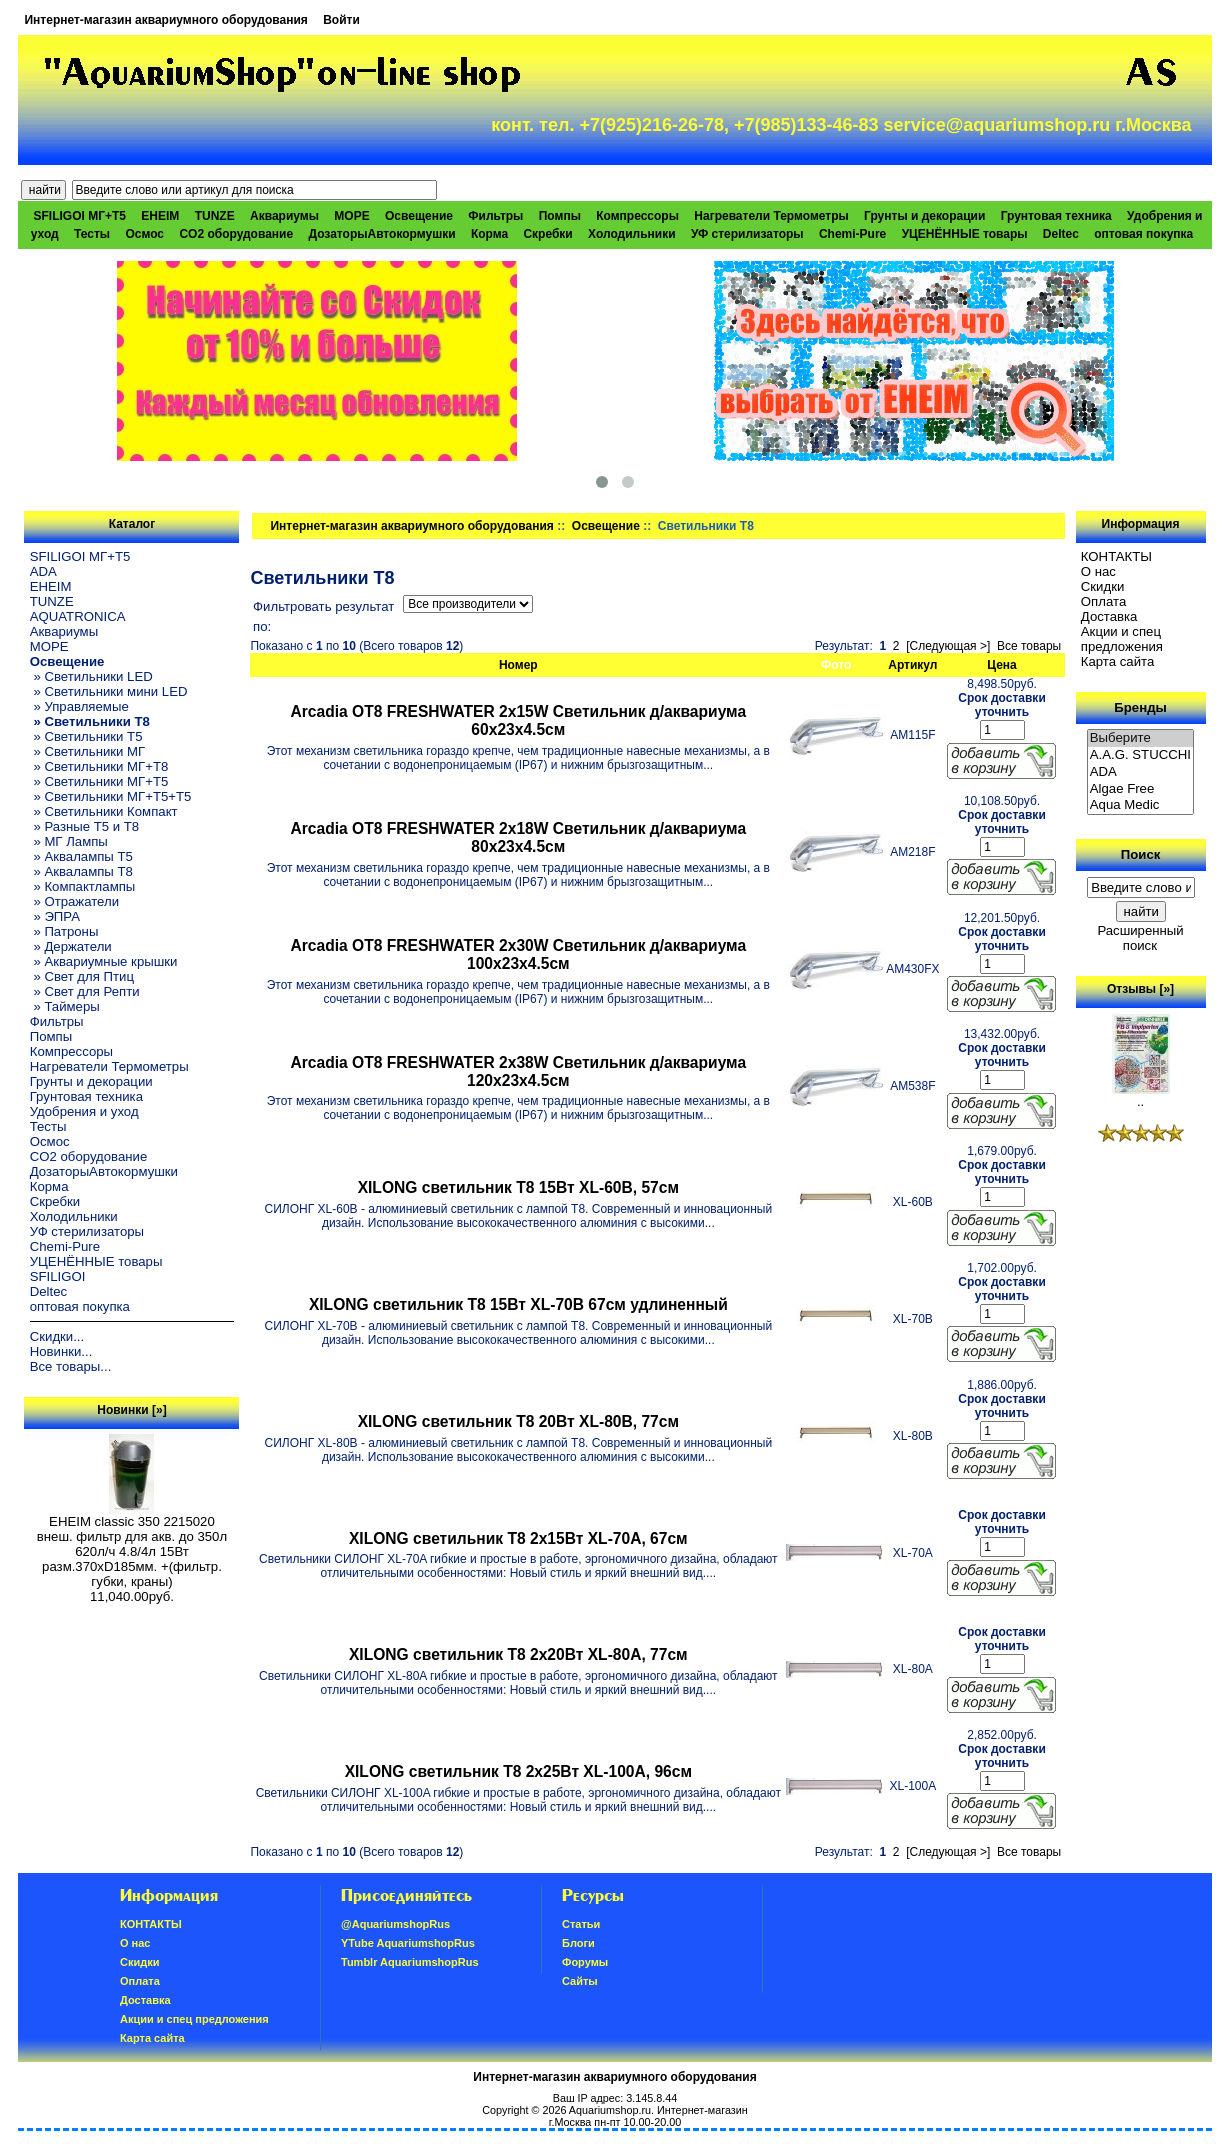 This screenshot has height=2146, width=1230. I want to click on SFILIGOI МГ+Т5, so click(80, 216).